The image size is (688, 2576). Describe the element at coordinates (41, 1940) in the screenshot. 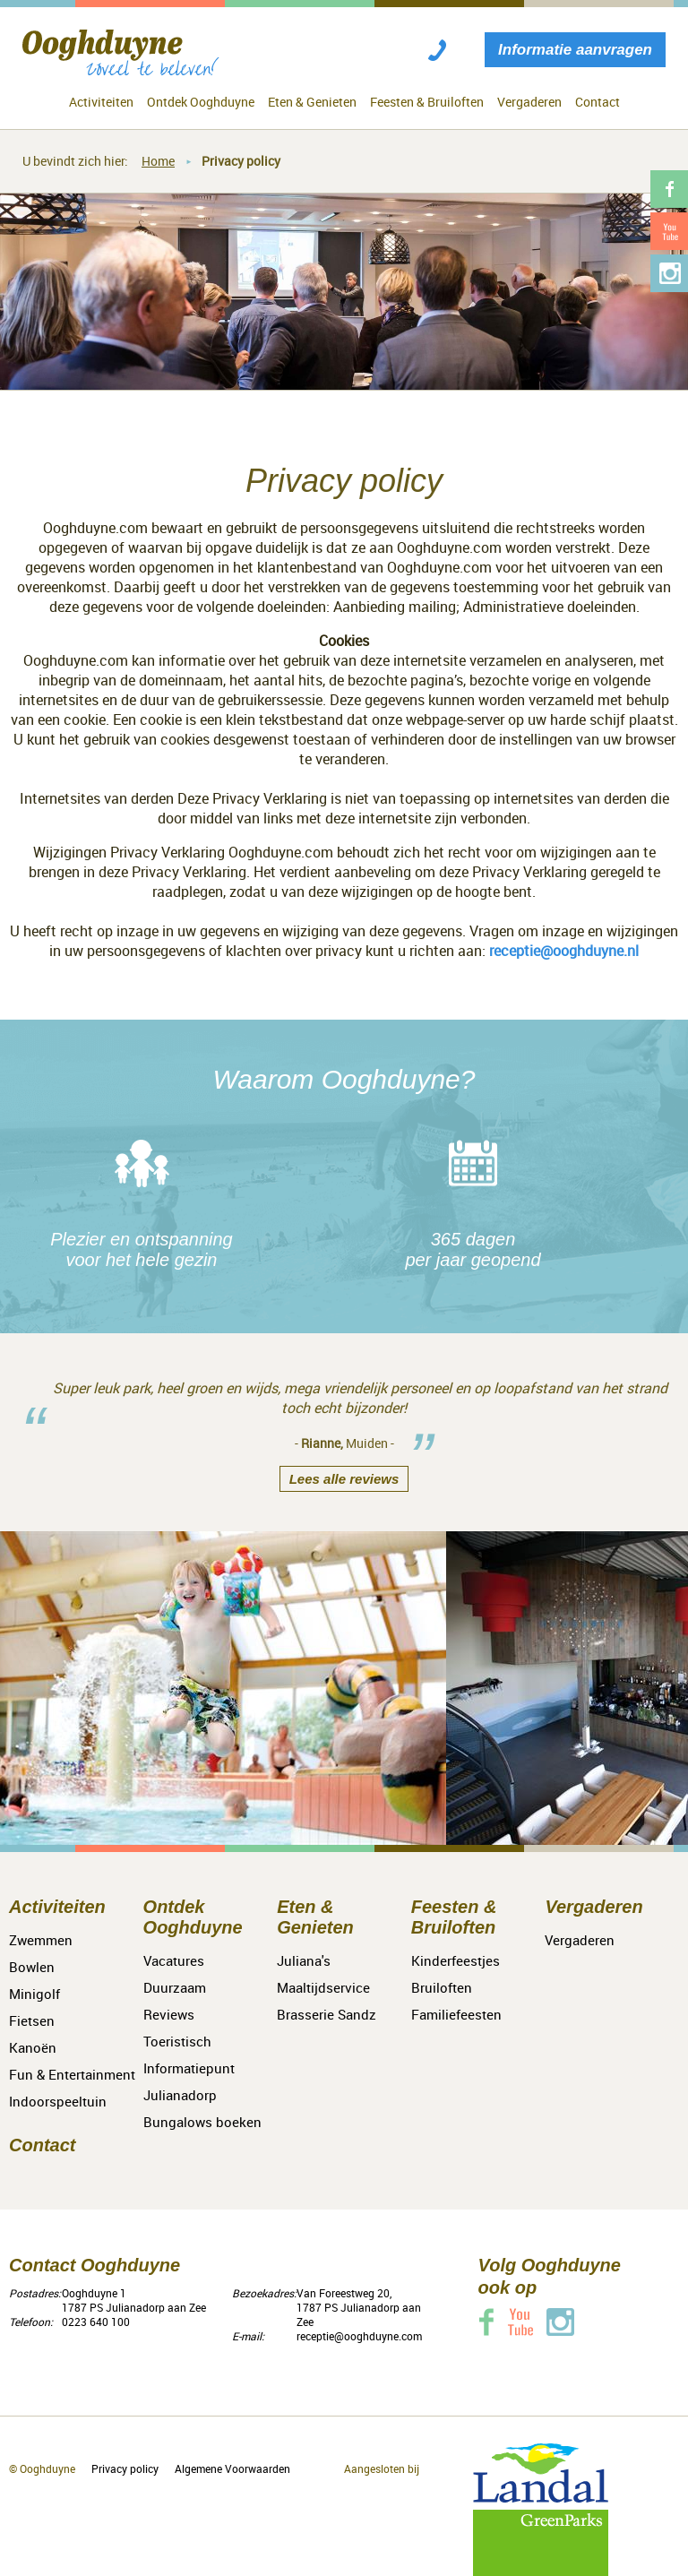

I see `Zwemmen` at that location.